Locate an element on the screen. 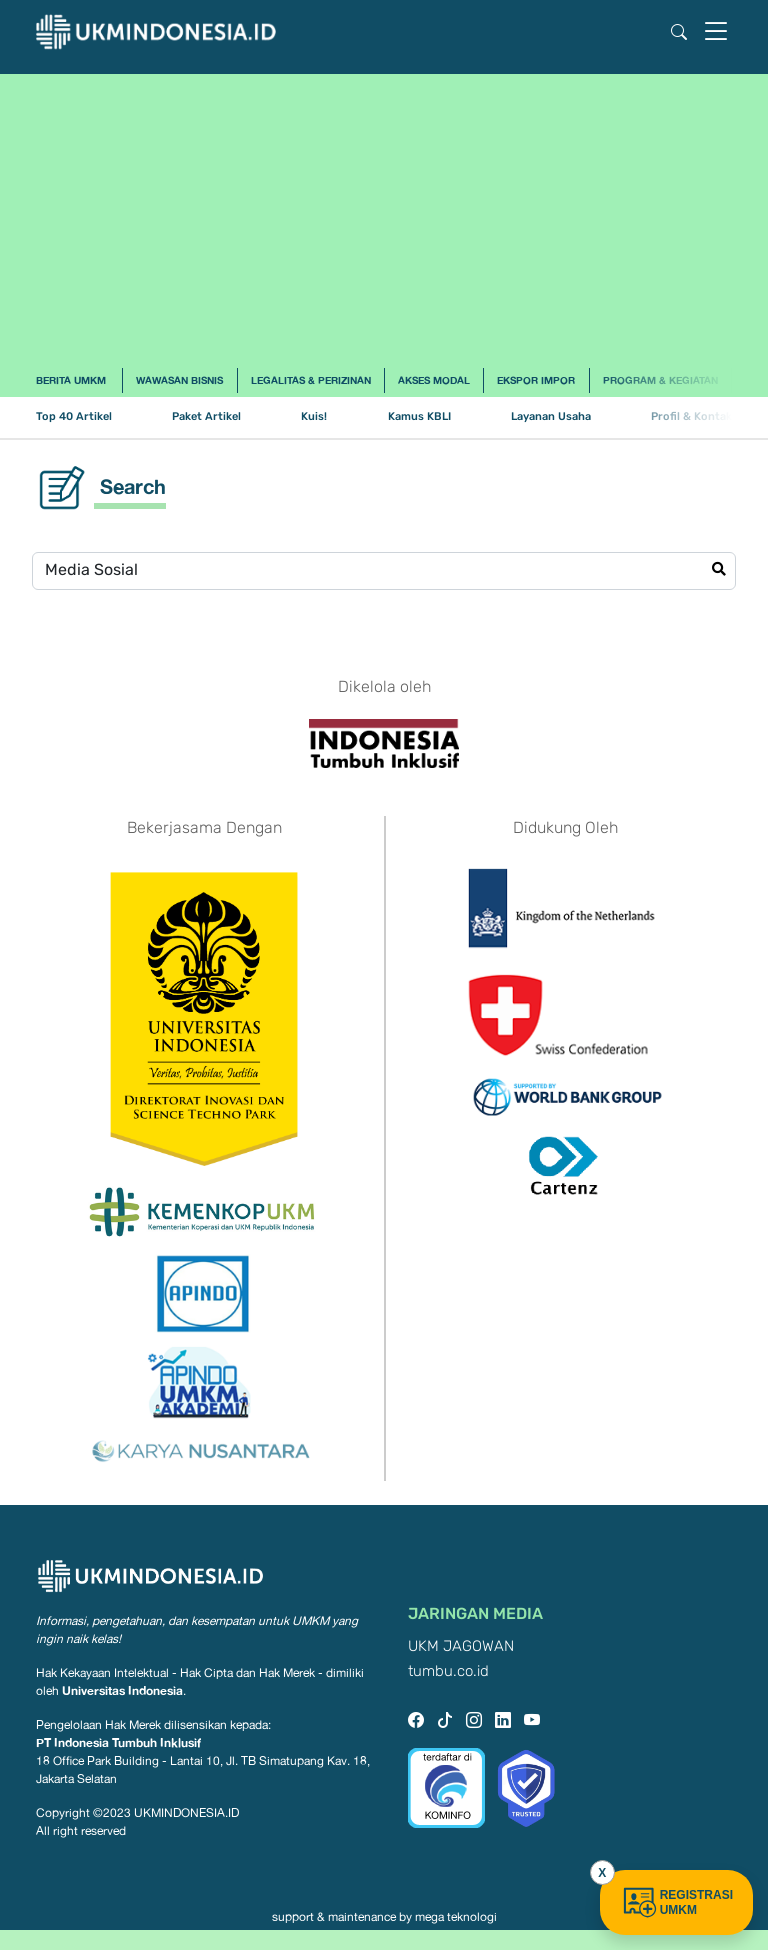 Image resolution: width=768 pixels, height=1950 pixels. Layanan Usaha is located at coordinates (551, 416).